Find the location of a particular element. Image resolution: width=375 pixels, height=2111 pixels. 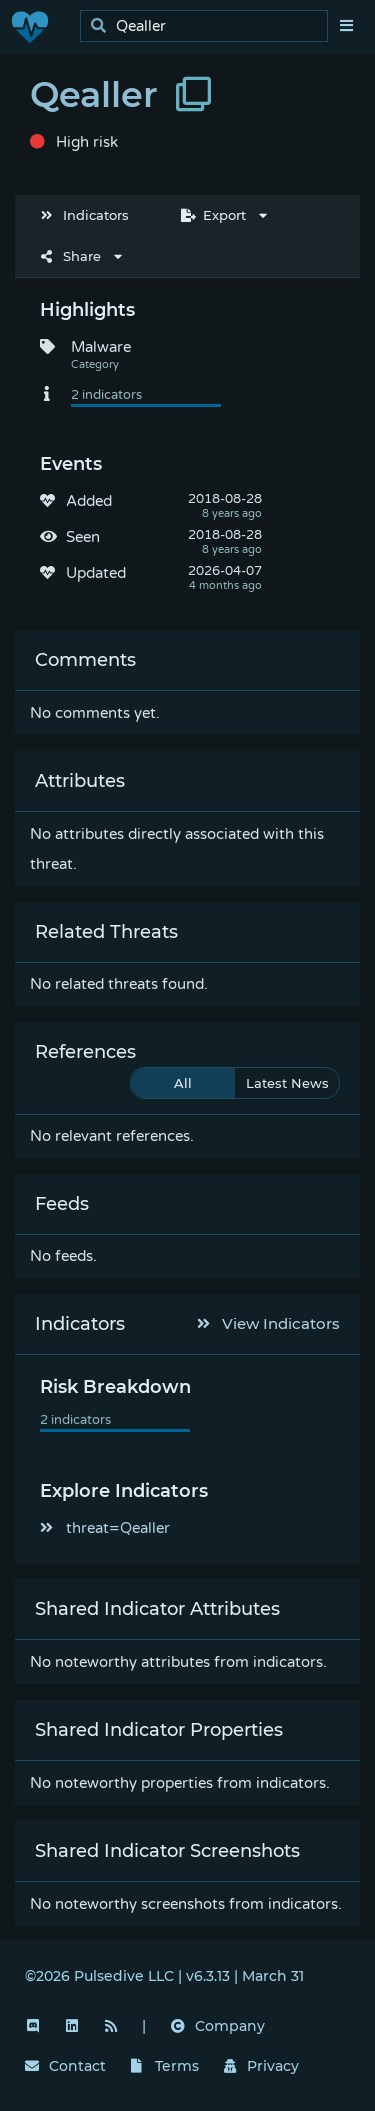

Contact is located at coordinates (65, 2066).